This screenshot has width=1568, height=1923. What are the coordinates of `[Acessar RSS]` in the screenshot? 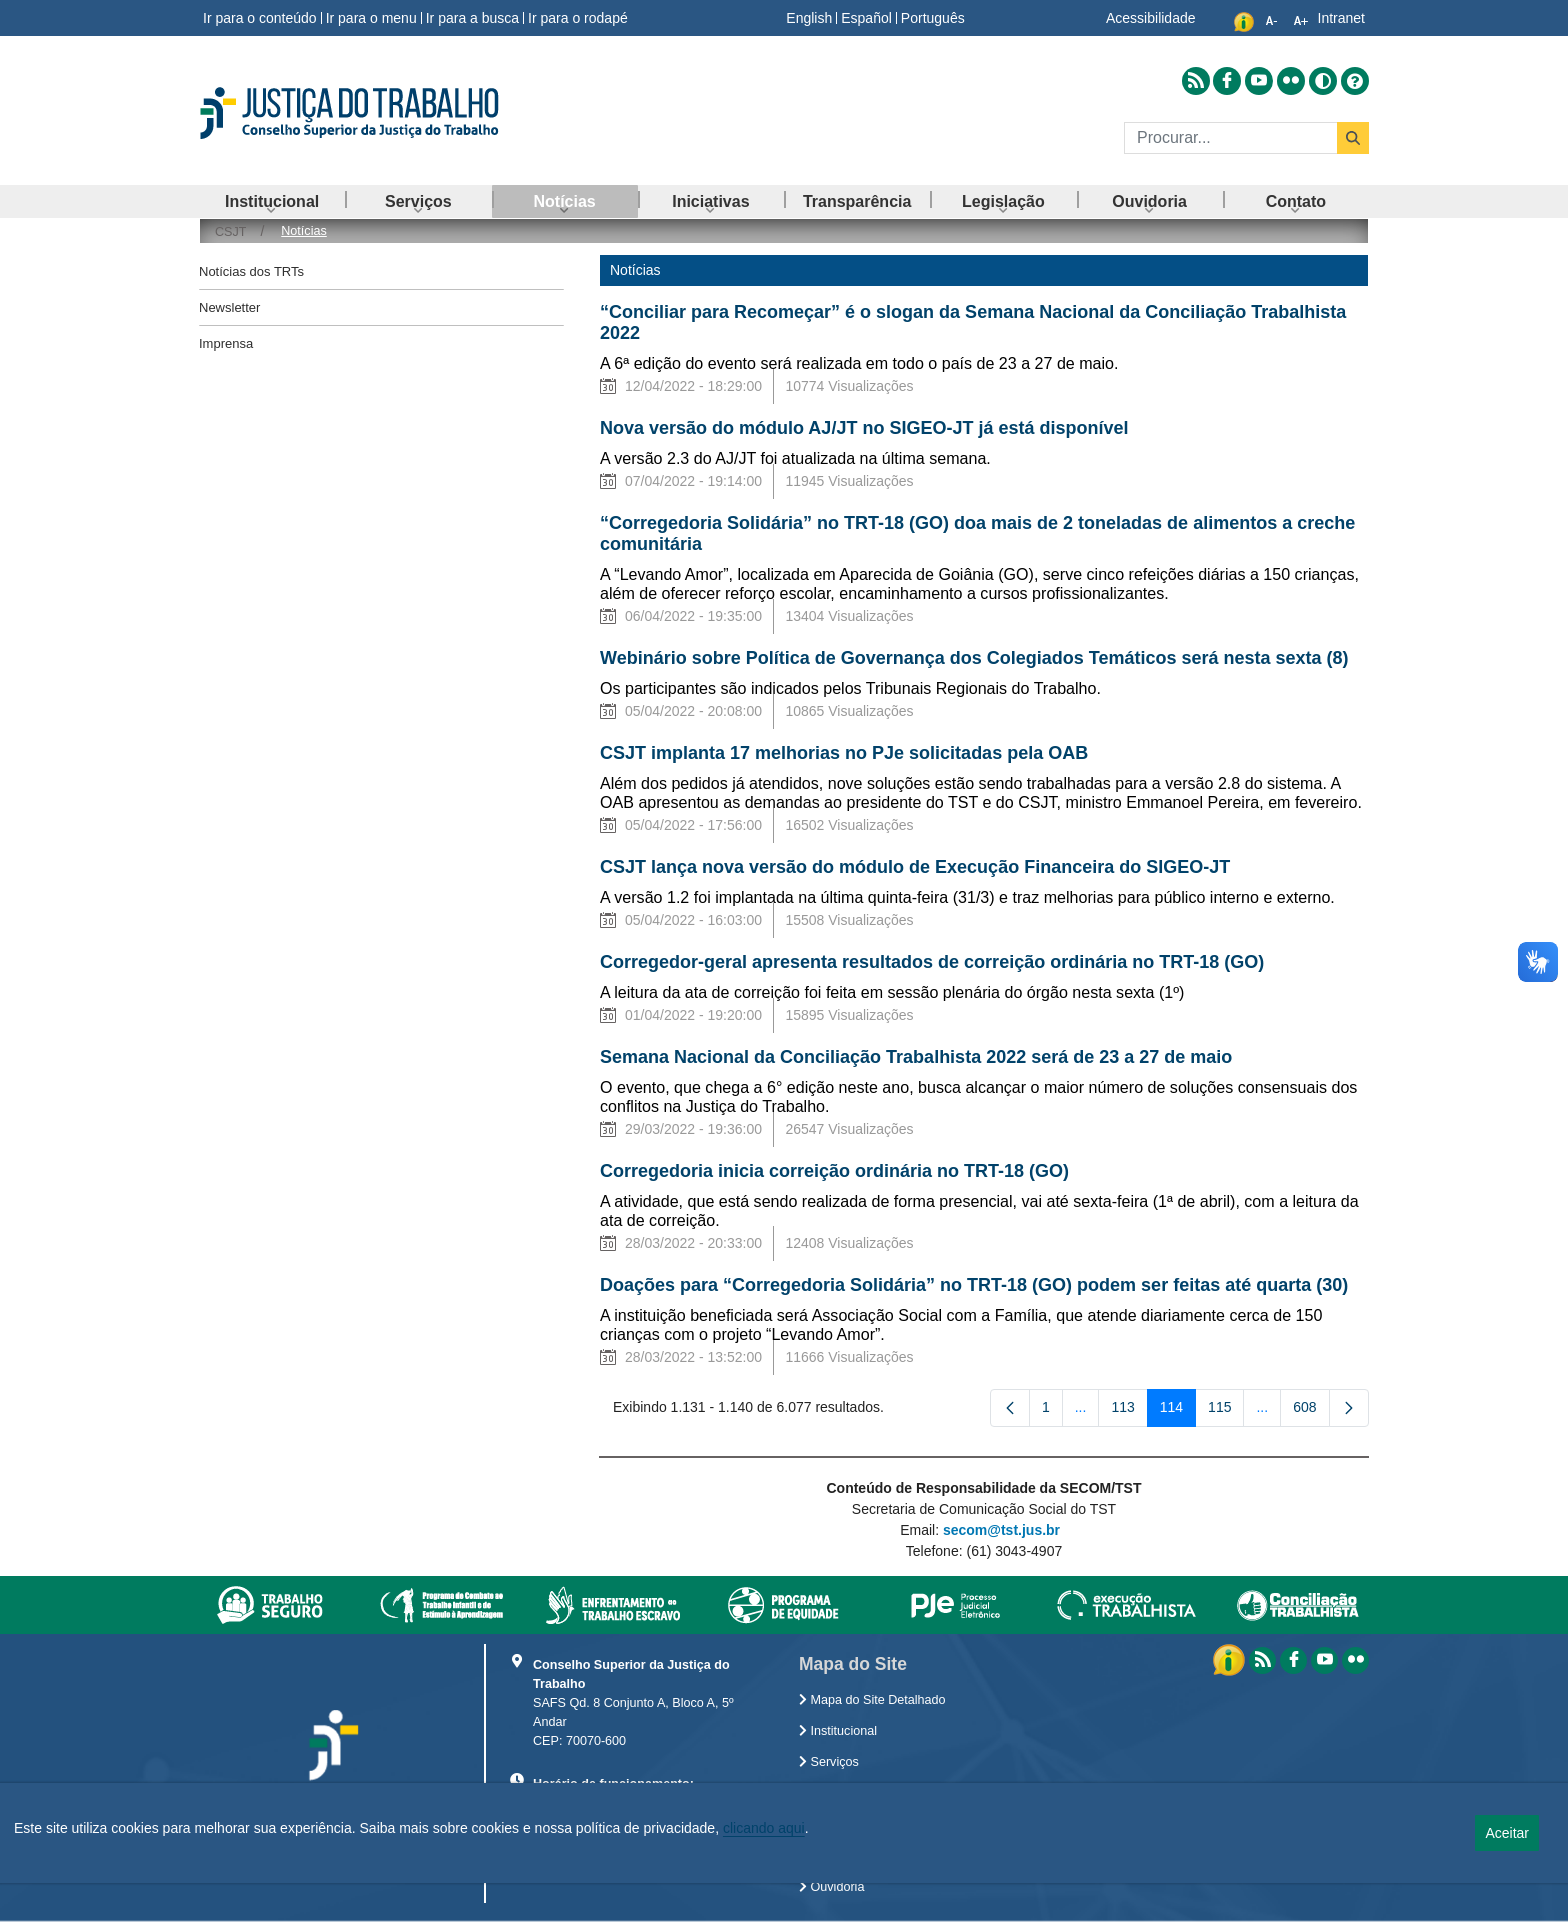 It's located at (1196, 81).